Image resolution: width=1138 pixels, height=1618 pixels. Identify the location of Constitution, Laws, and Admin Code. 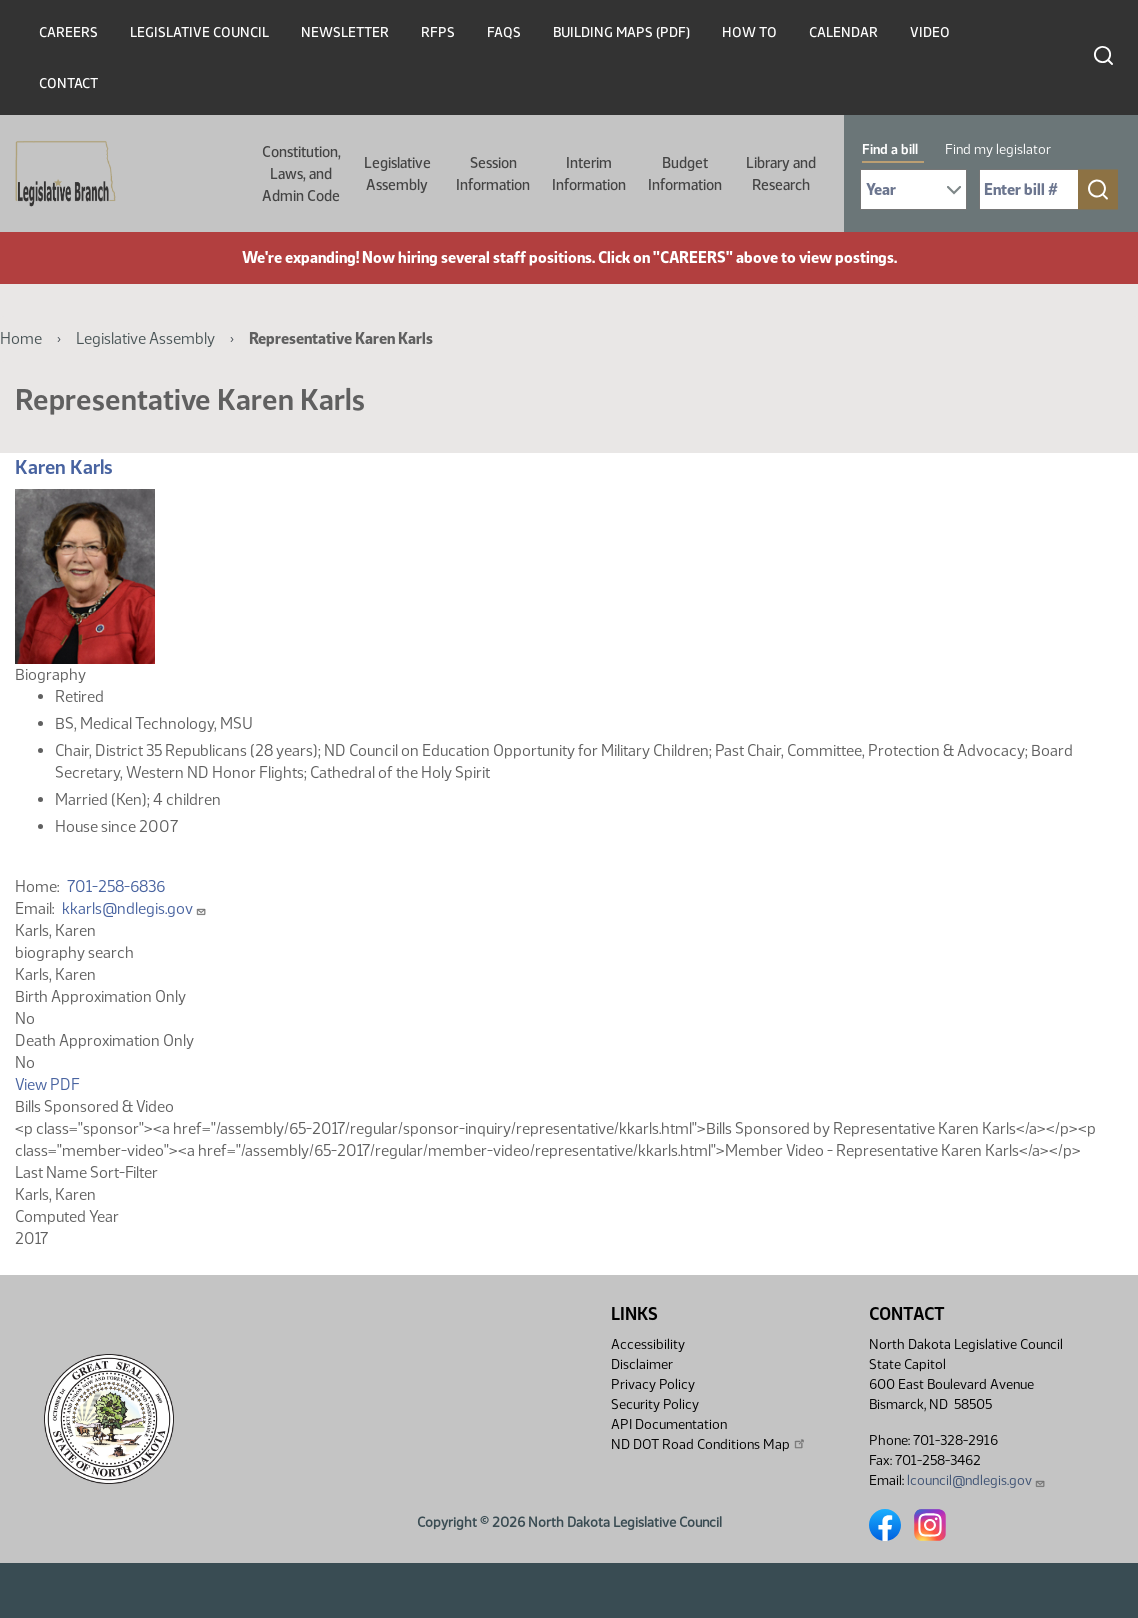
(301, 174).